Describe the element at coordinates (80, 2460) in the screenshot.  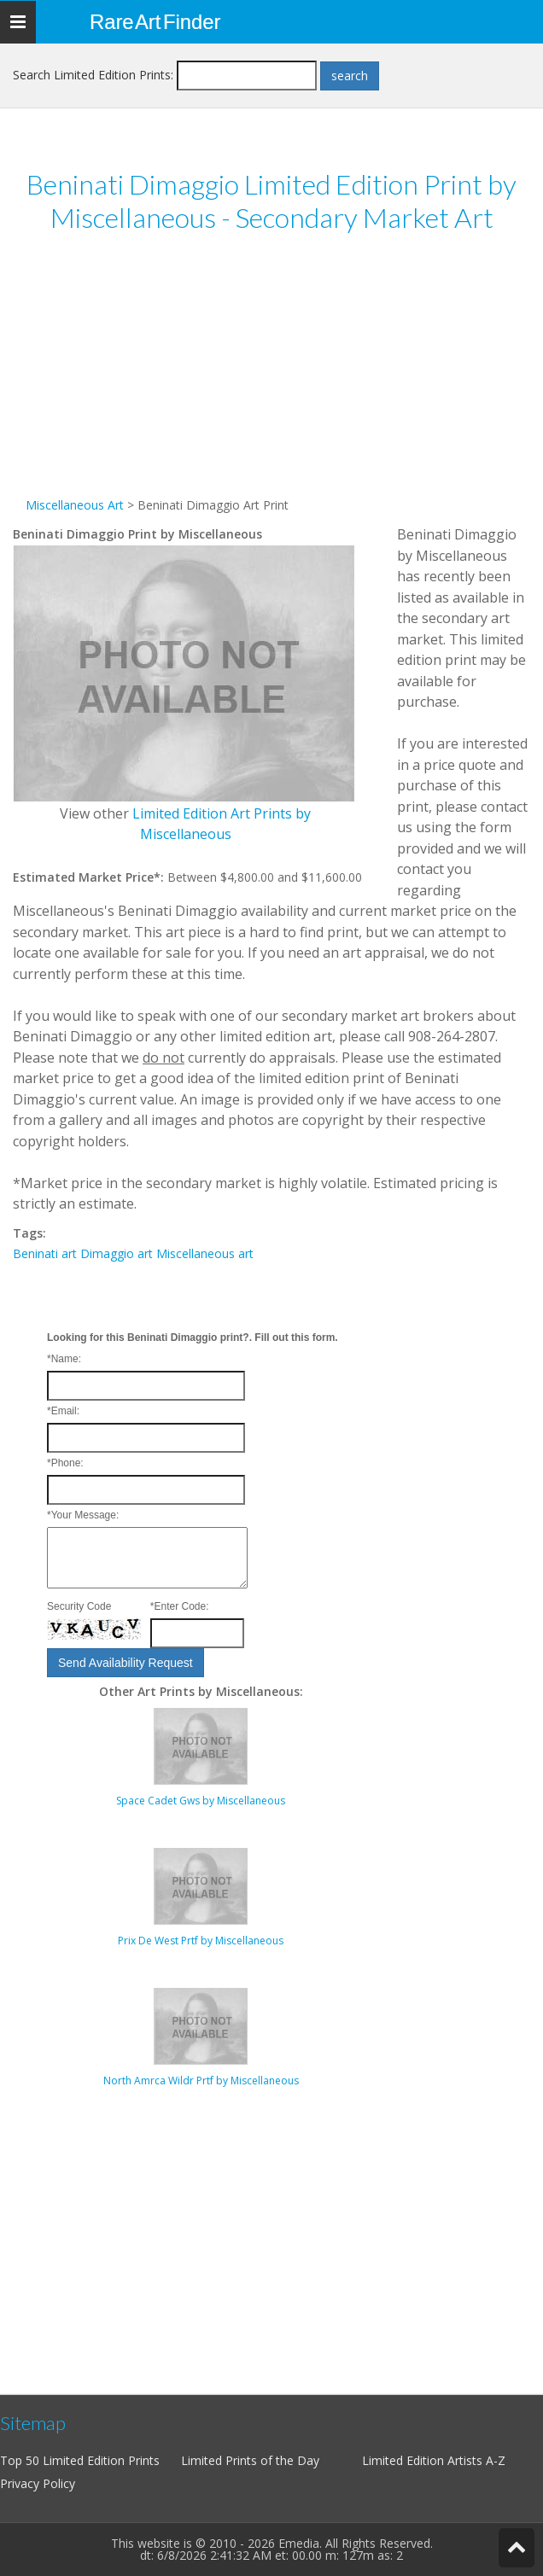
I see `Top 50 Limited Edition Prints` at that location.